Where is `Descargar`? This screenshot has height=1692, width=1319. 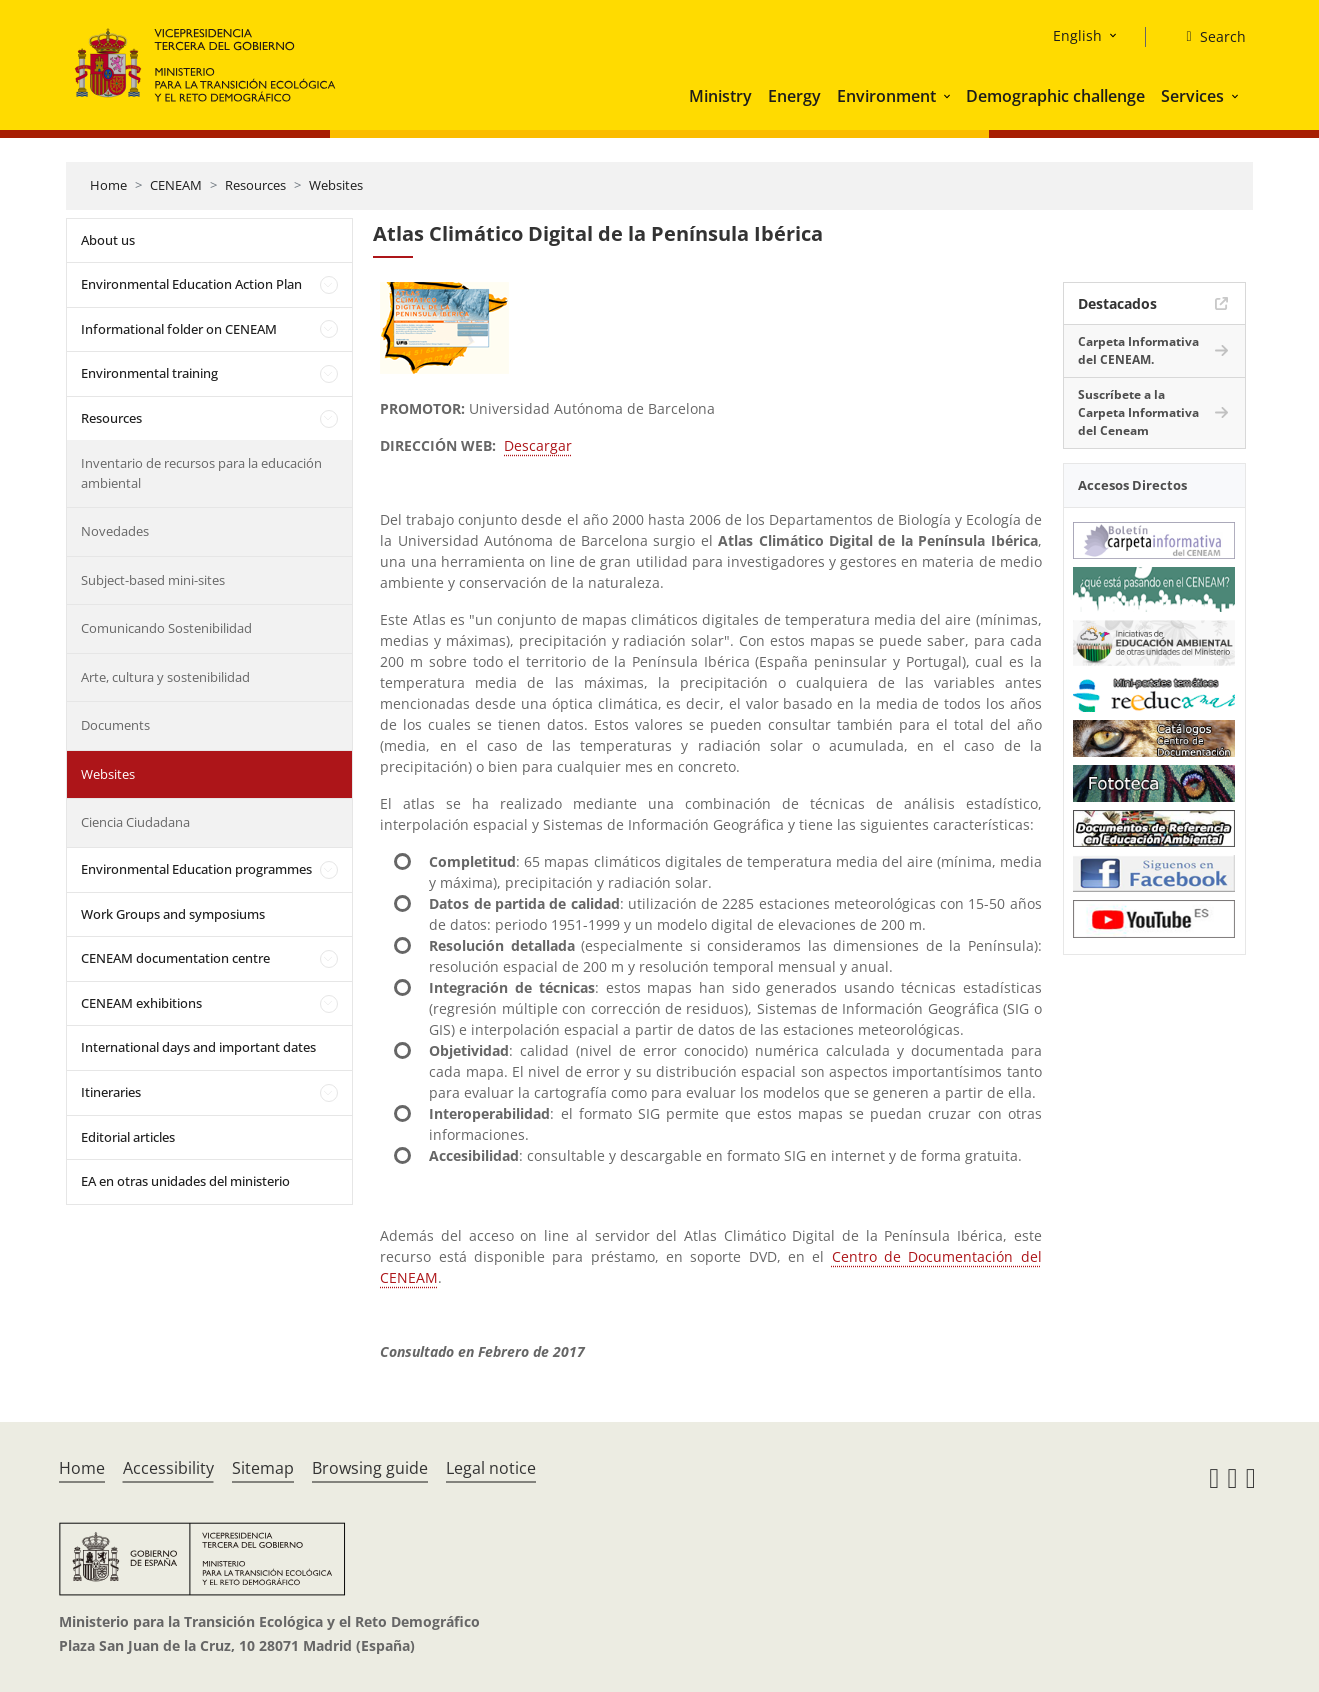 Descargar is located at coordinates (538, 445).